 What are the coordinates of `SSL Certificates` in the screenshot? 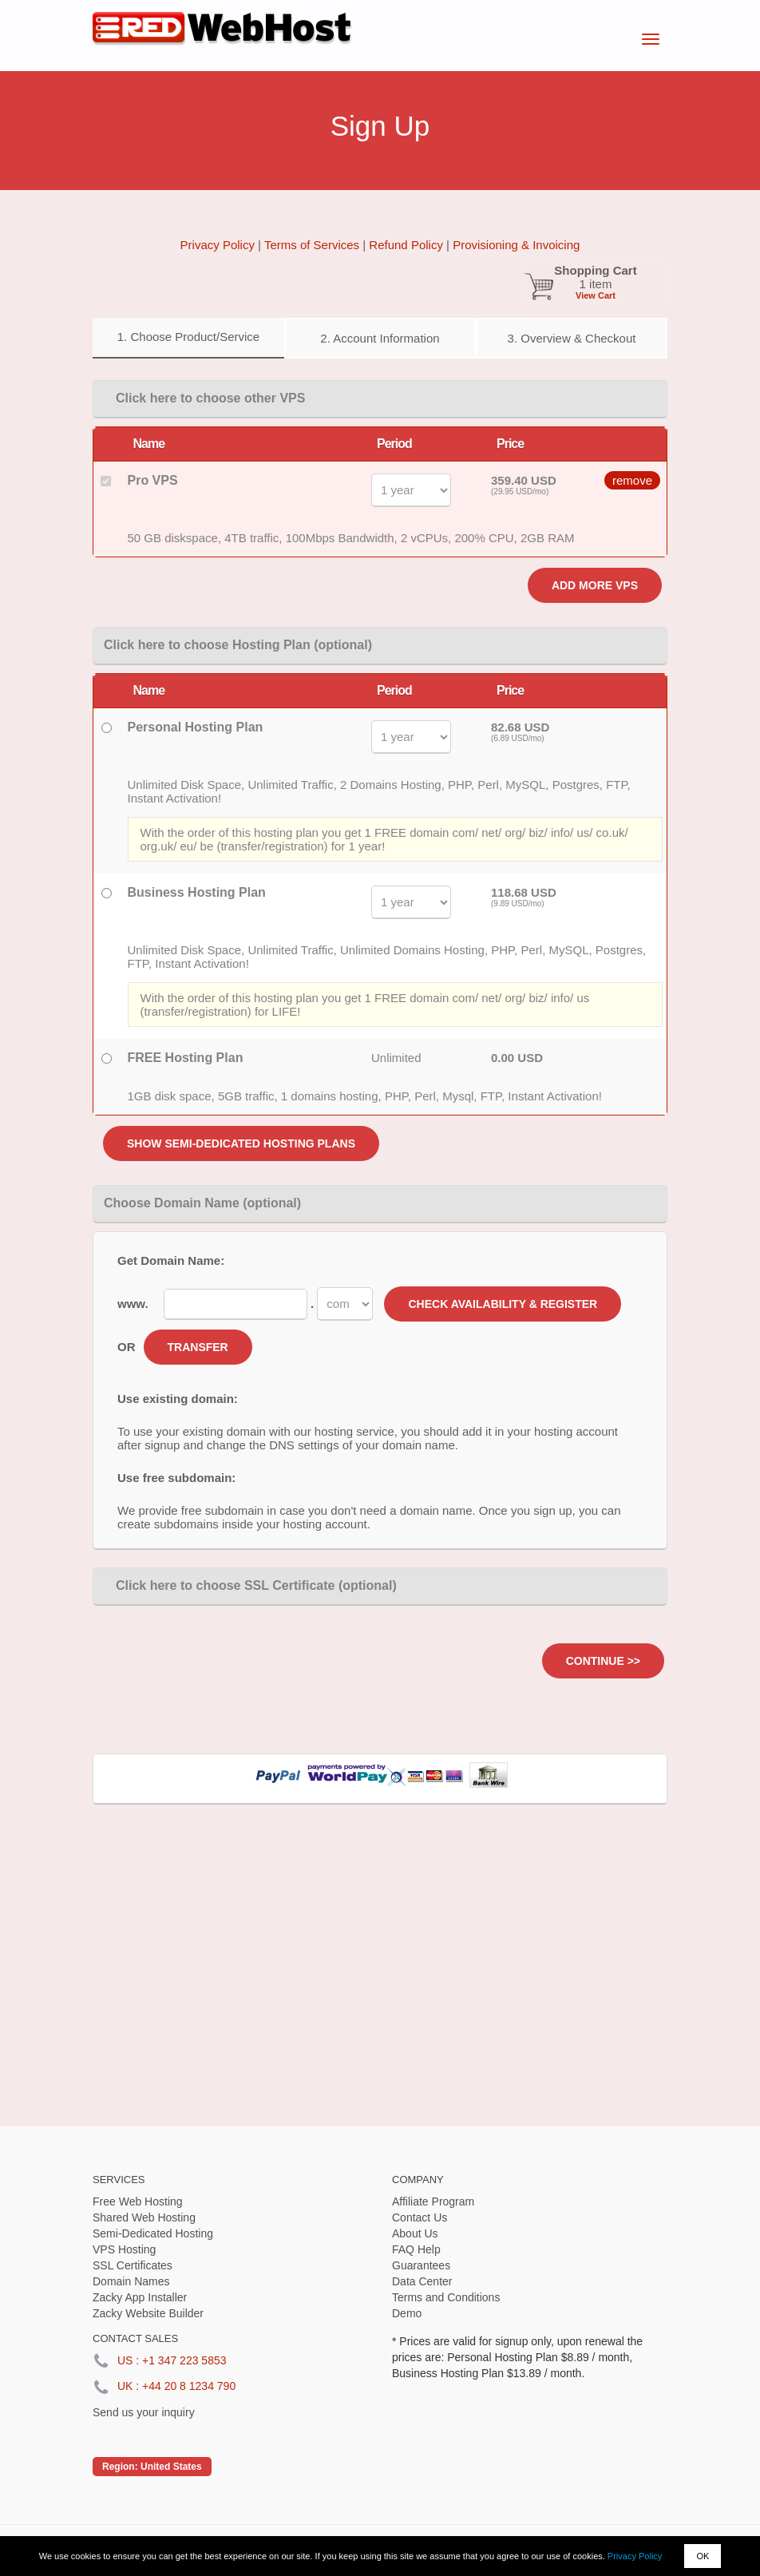 It's located at (132, 2265).